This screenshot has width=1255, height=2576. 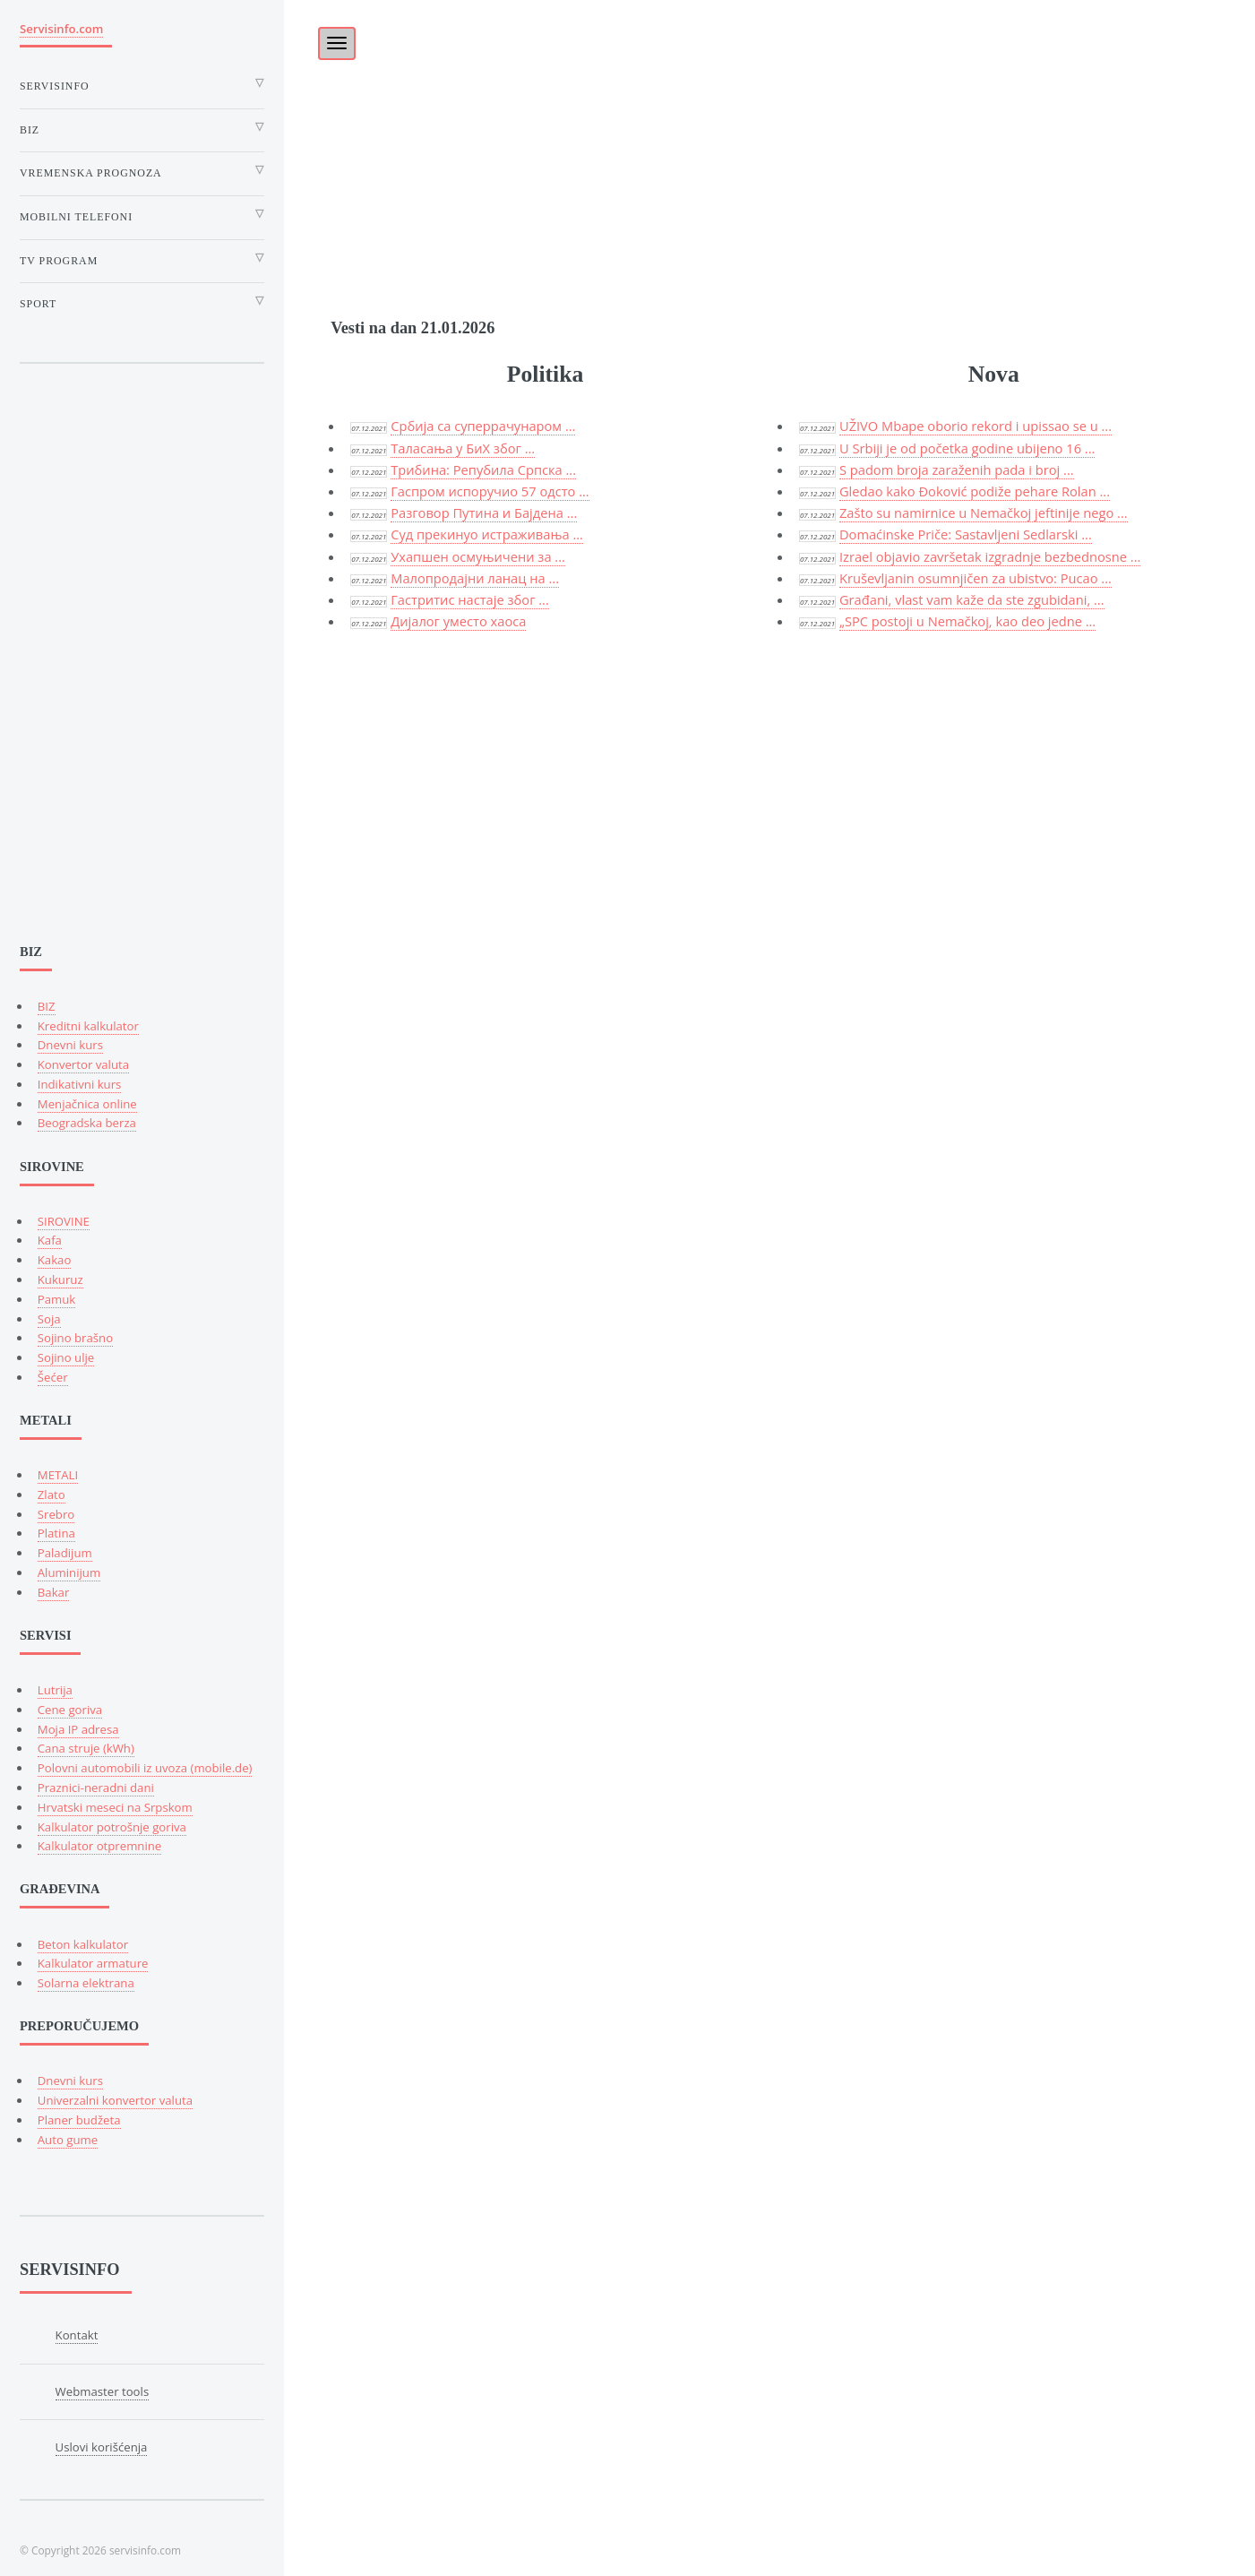 I want to click on Трибина: Репубила Српска ..., so click(x=483, y=469).